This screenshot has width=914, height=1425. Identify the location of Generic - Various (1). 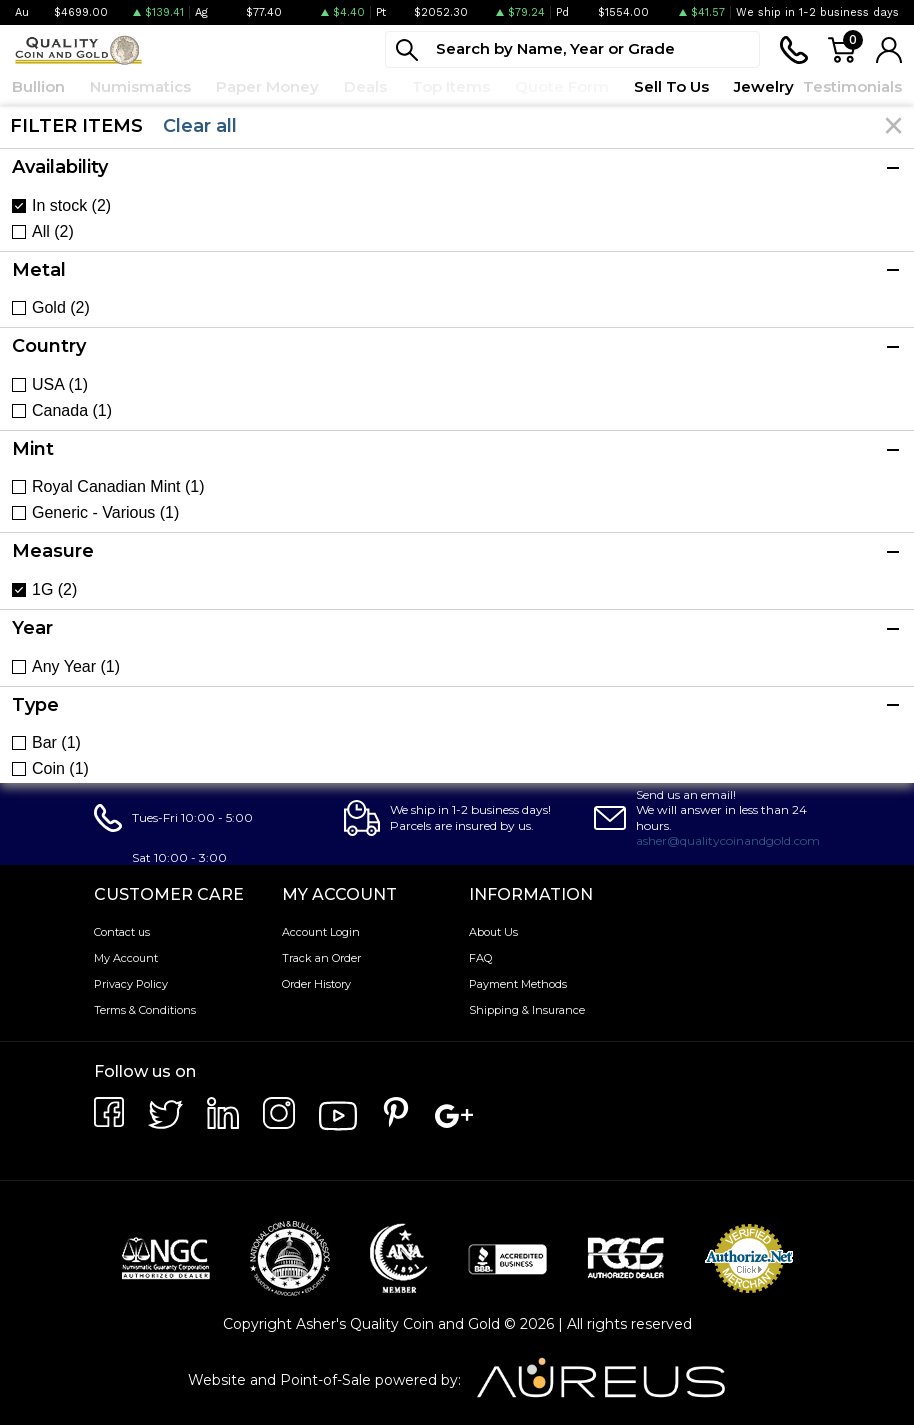
(105, 513).